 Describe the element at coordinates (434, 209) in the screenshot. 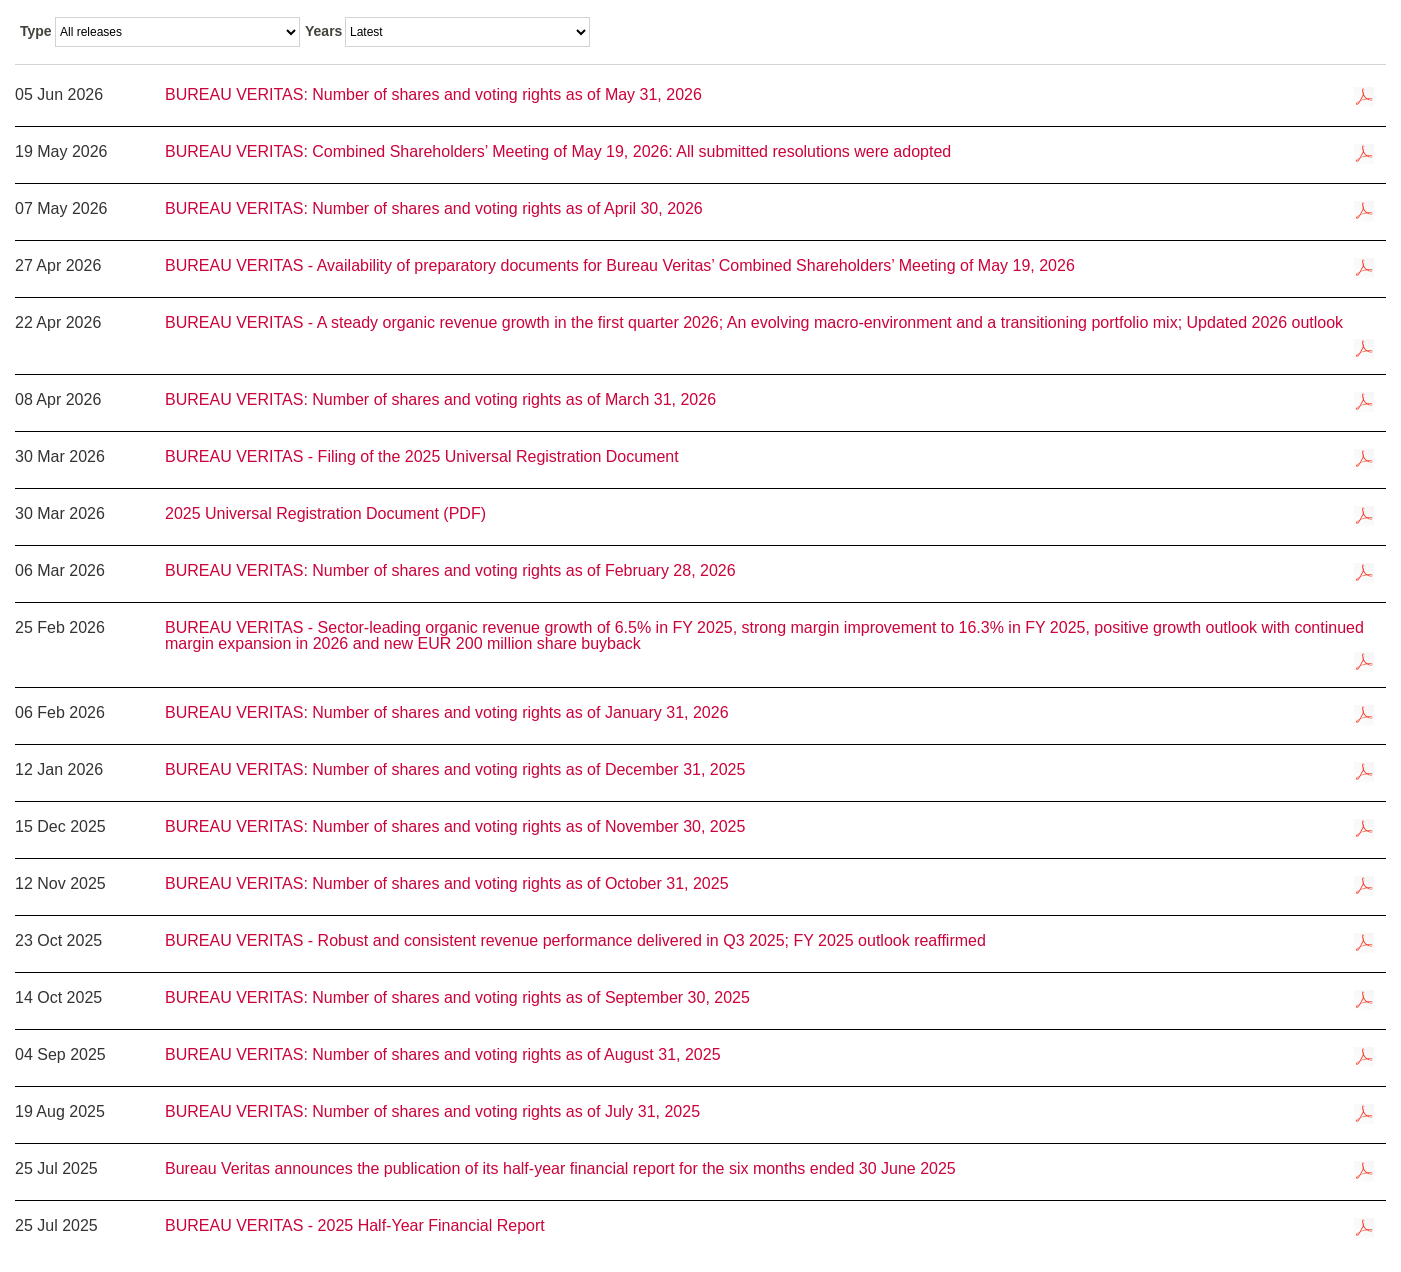

I see `BUREAU VERITAS: Number of shares and voting rights as of April 30, 2026` at that location.